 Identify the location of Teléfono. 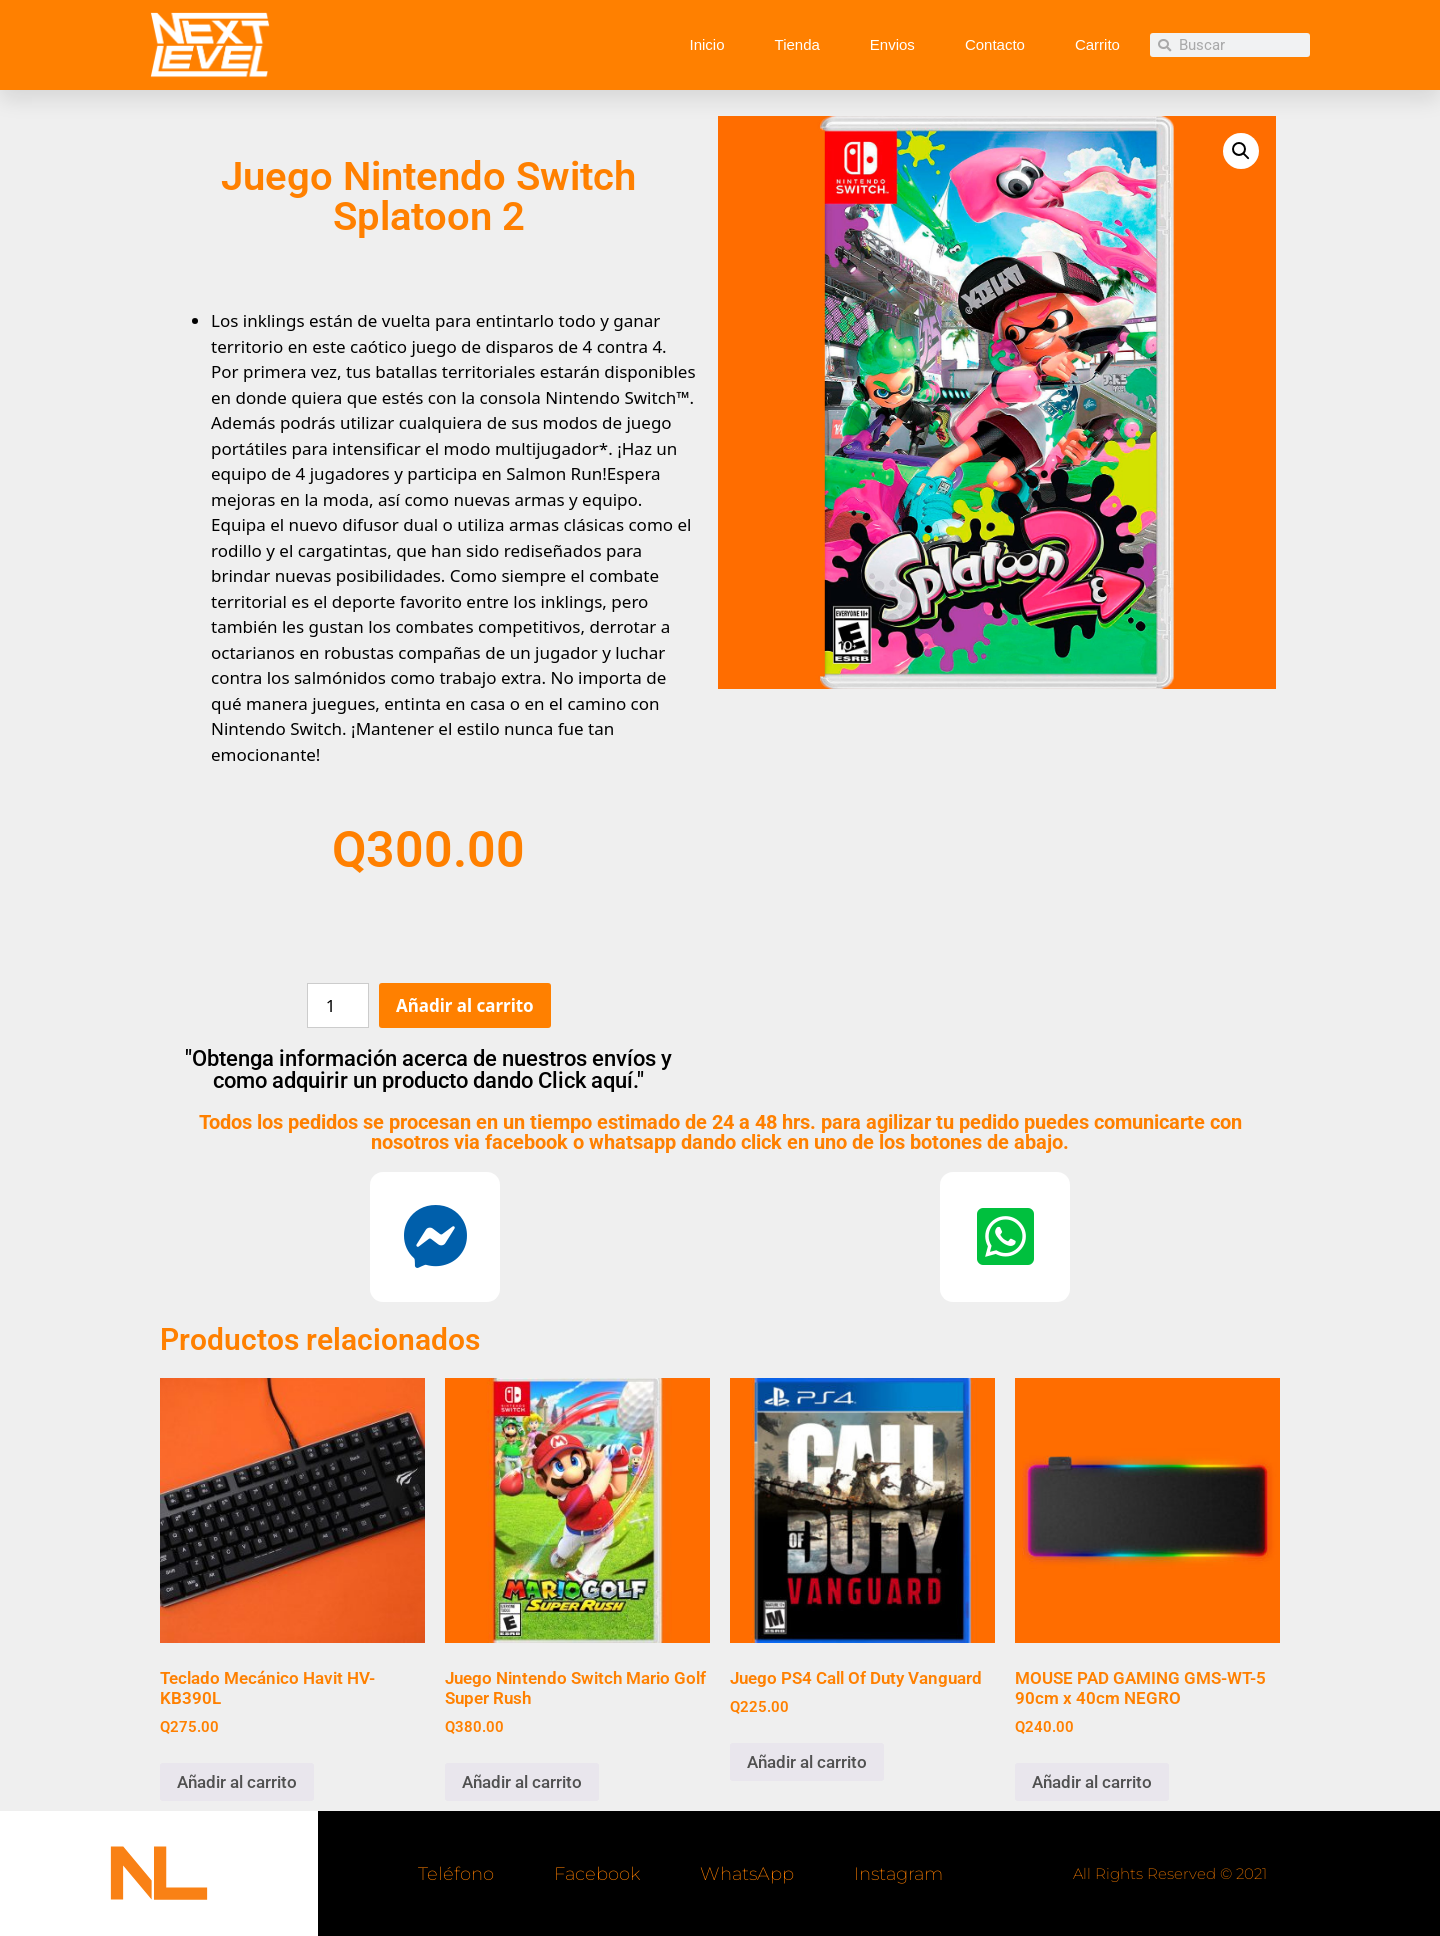
(456, 1874).